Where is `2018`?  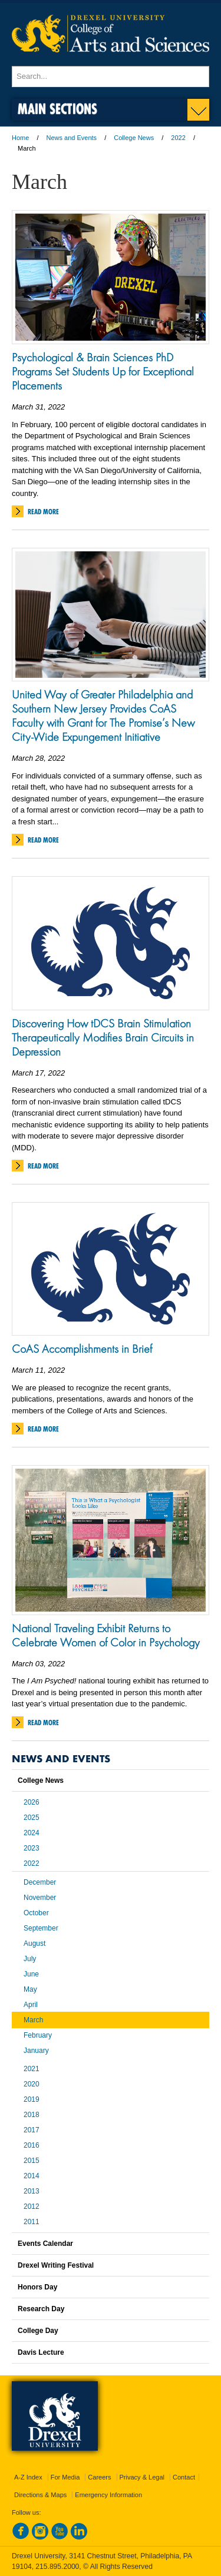 2018 is located at coordinates (31, 2115).